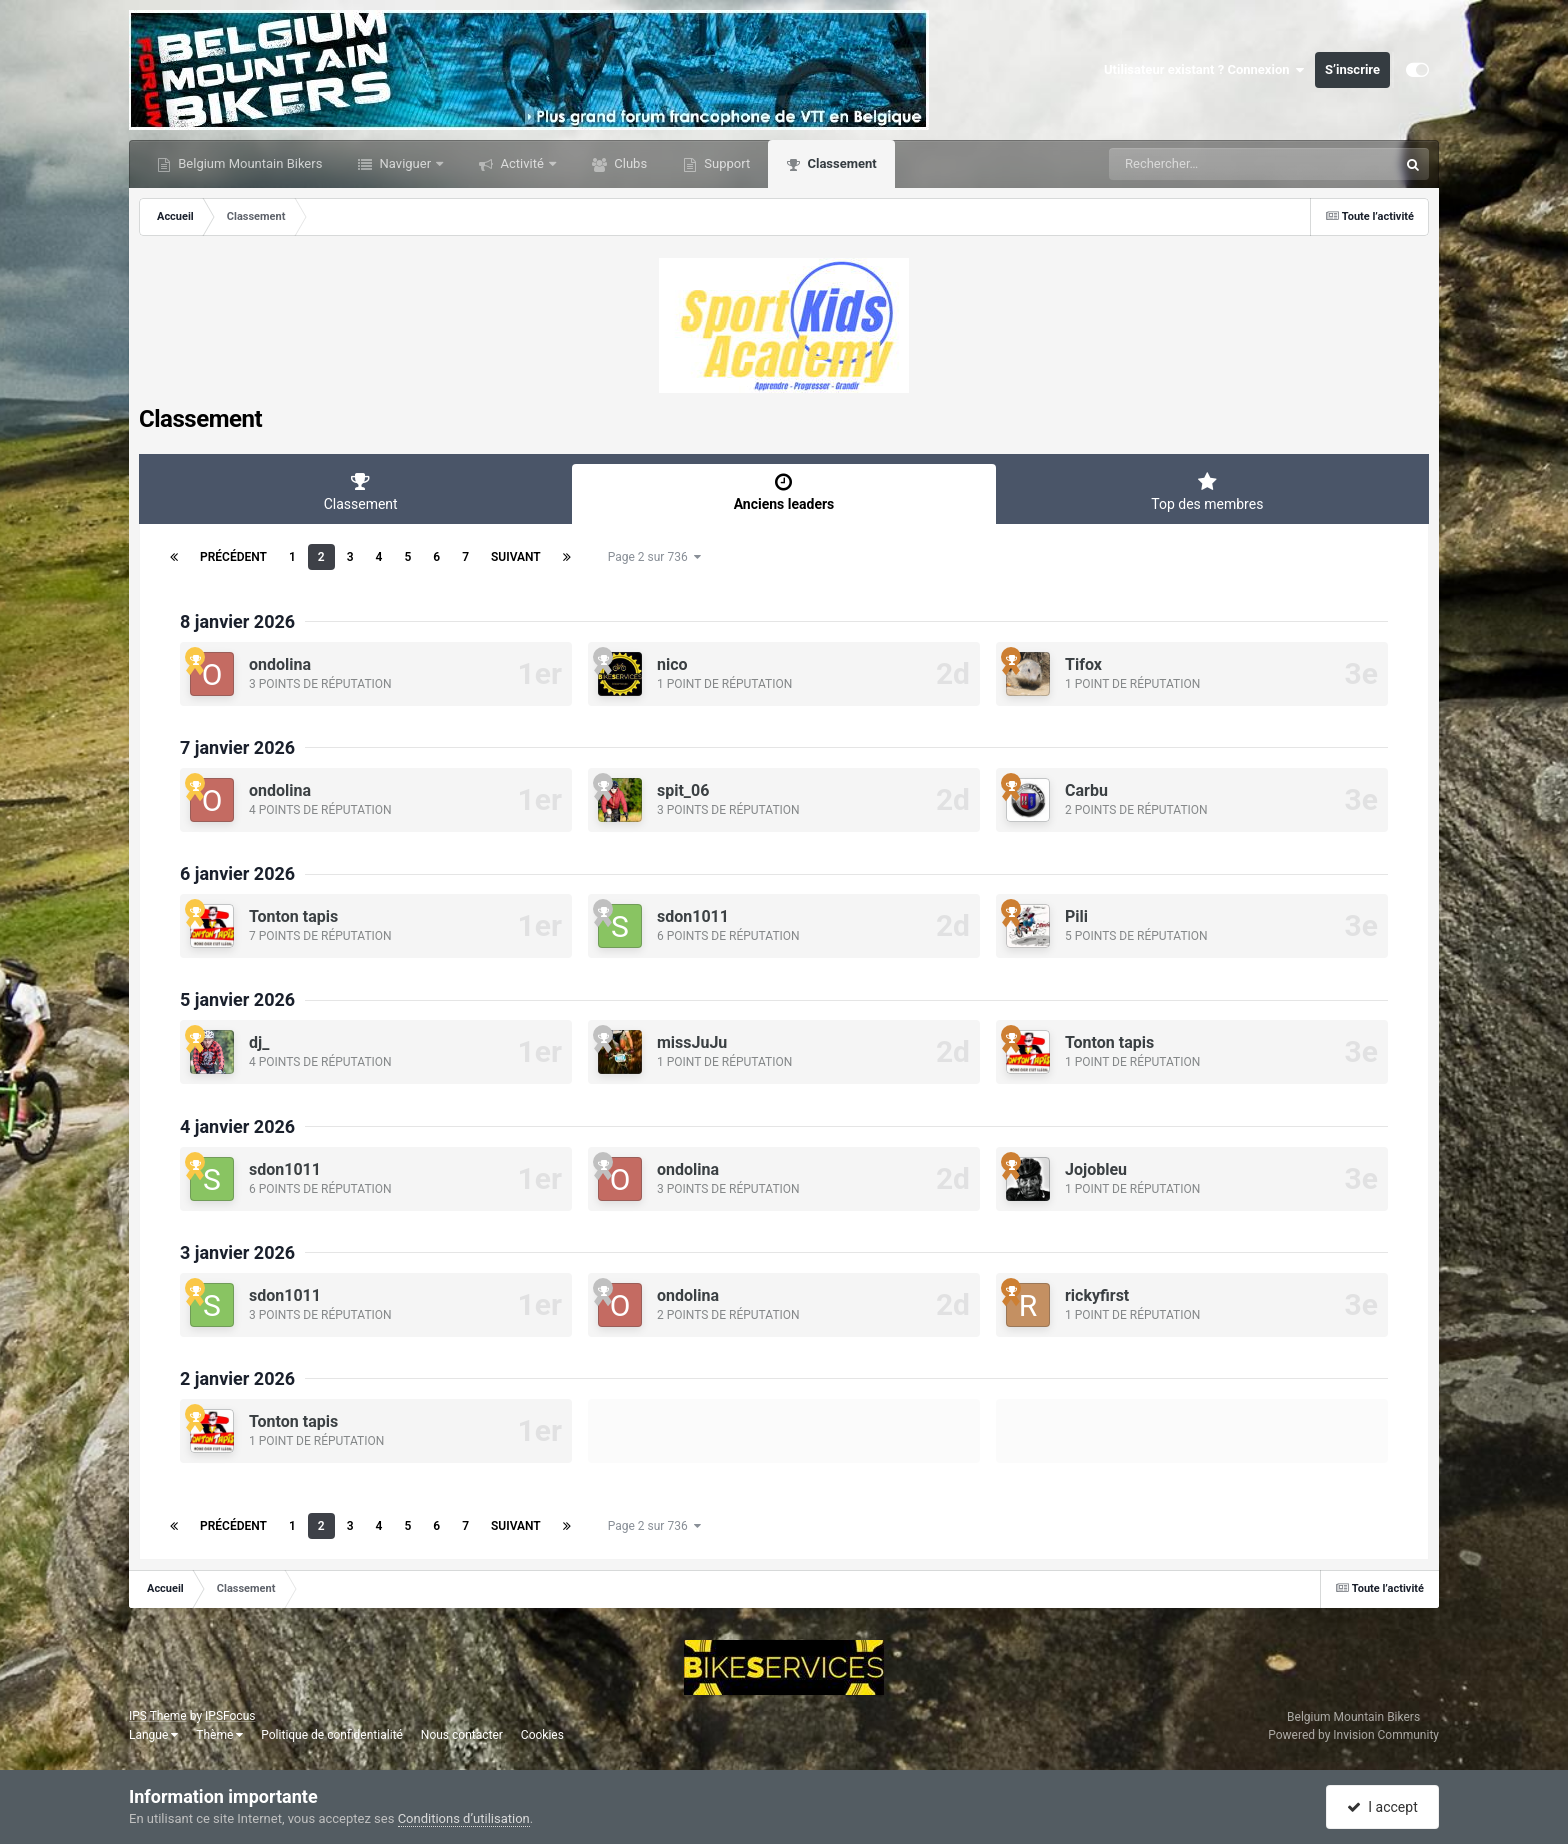 The image size is (1568, 1844). I want to click on 5 janvier 2026, so click(237, 999).